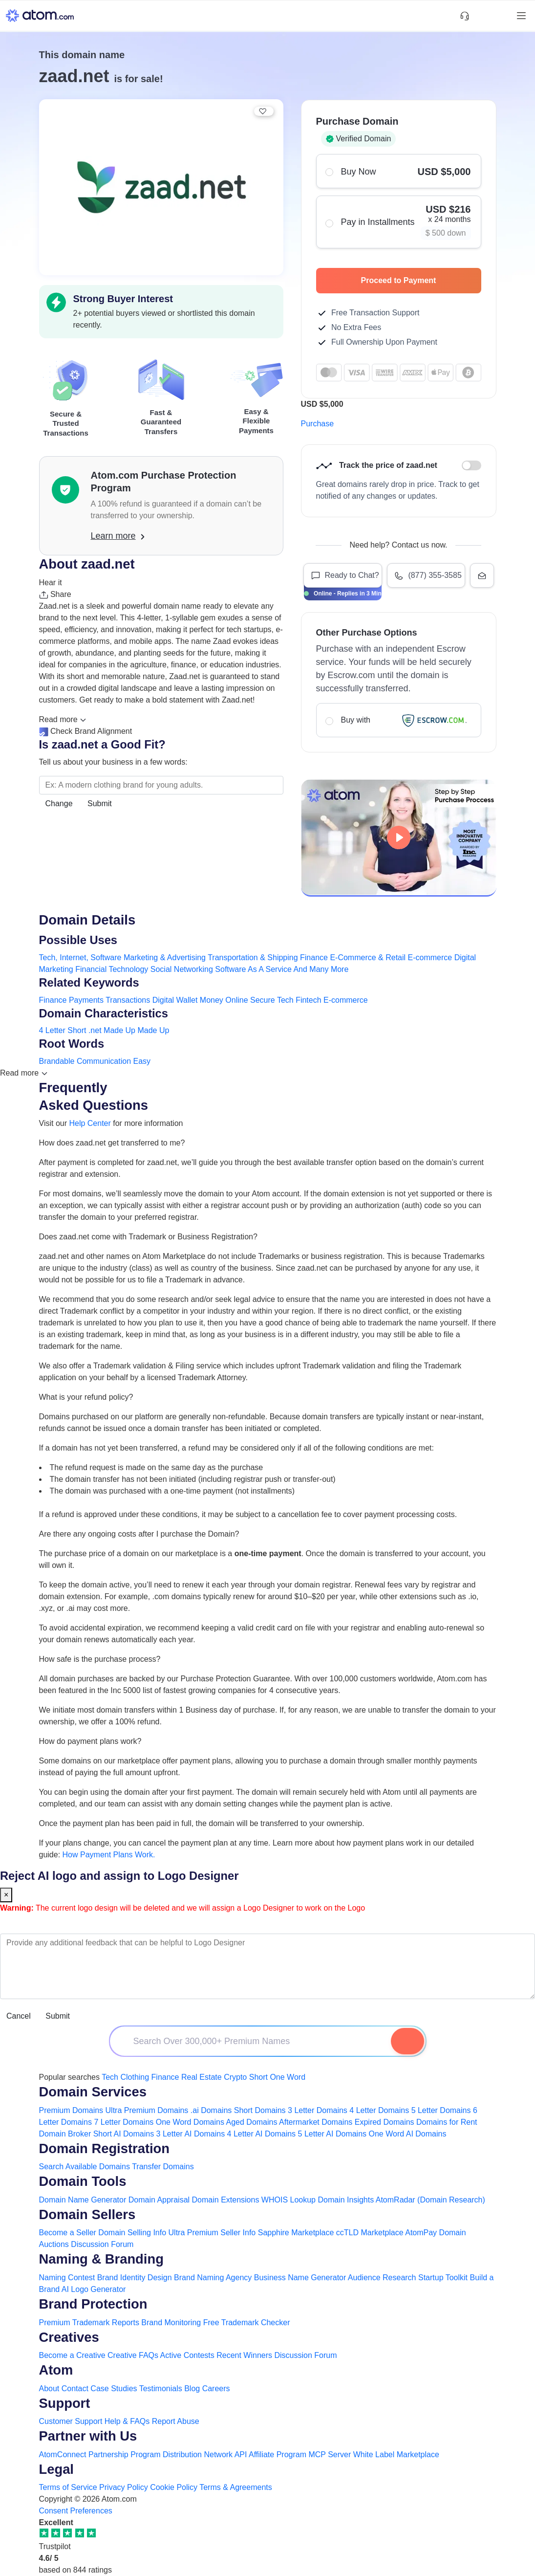 The height and width of the screenshot is (2576, 535). Describe the element at coordinates (104, 1061) in the screenshot. I see `Communication` at that location.